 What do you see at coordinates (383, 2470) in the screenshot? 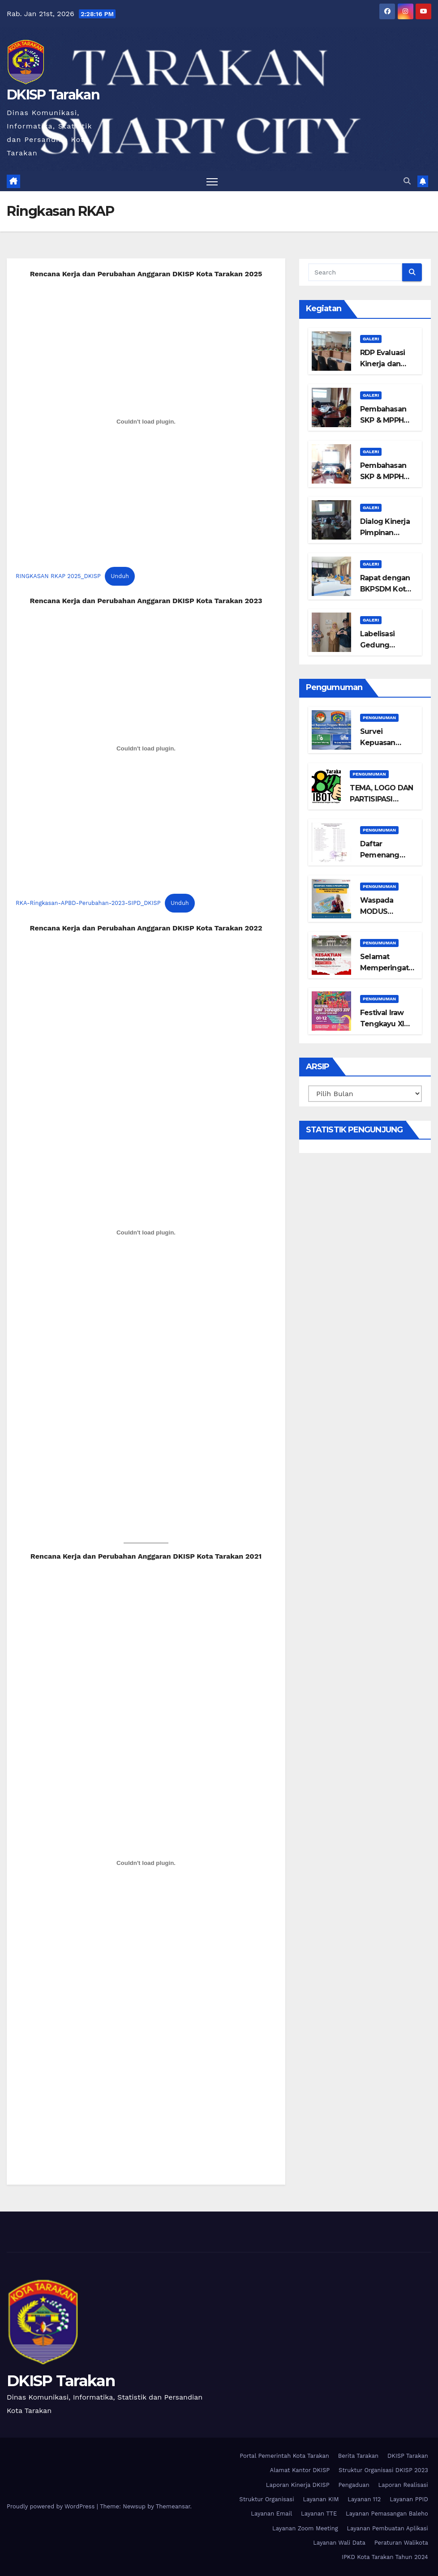
I see `Struktur Organisasi DKISP 2023` at bounding box center [383, 2470].